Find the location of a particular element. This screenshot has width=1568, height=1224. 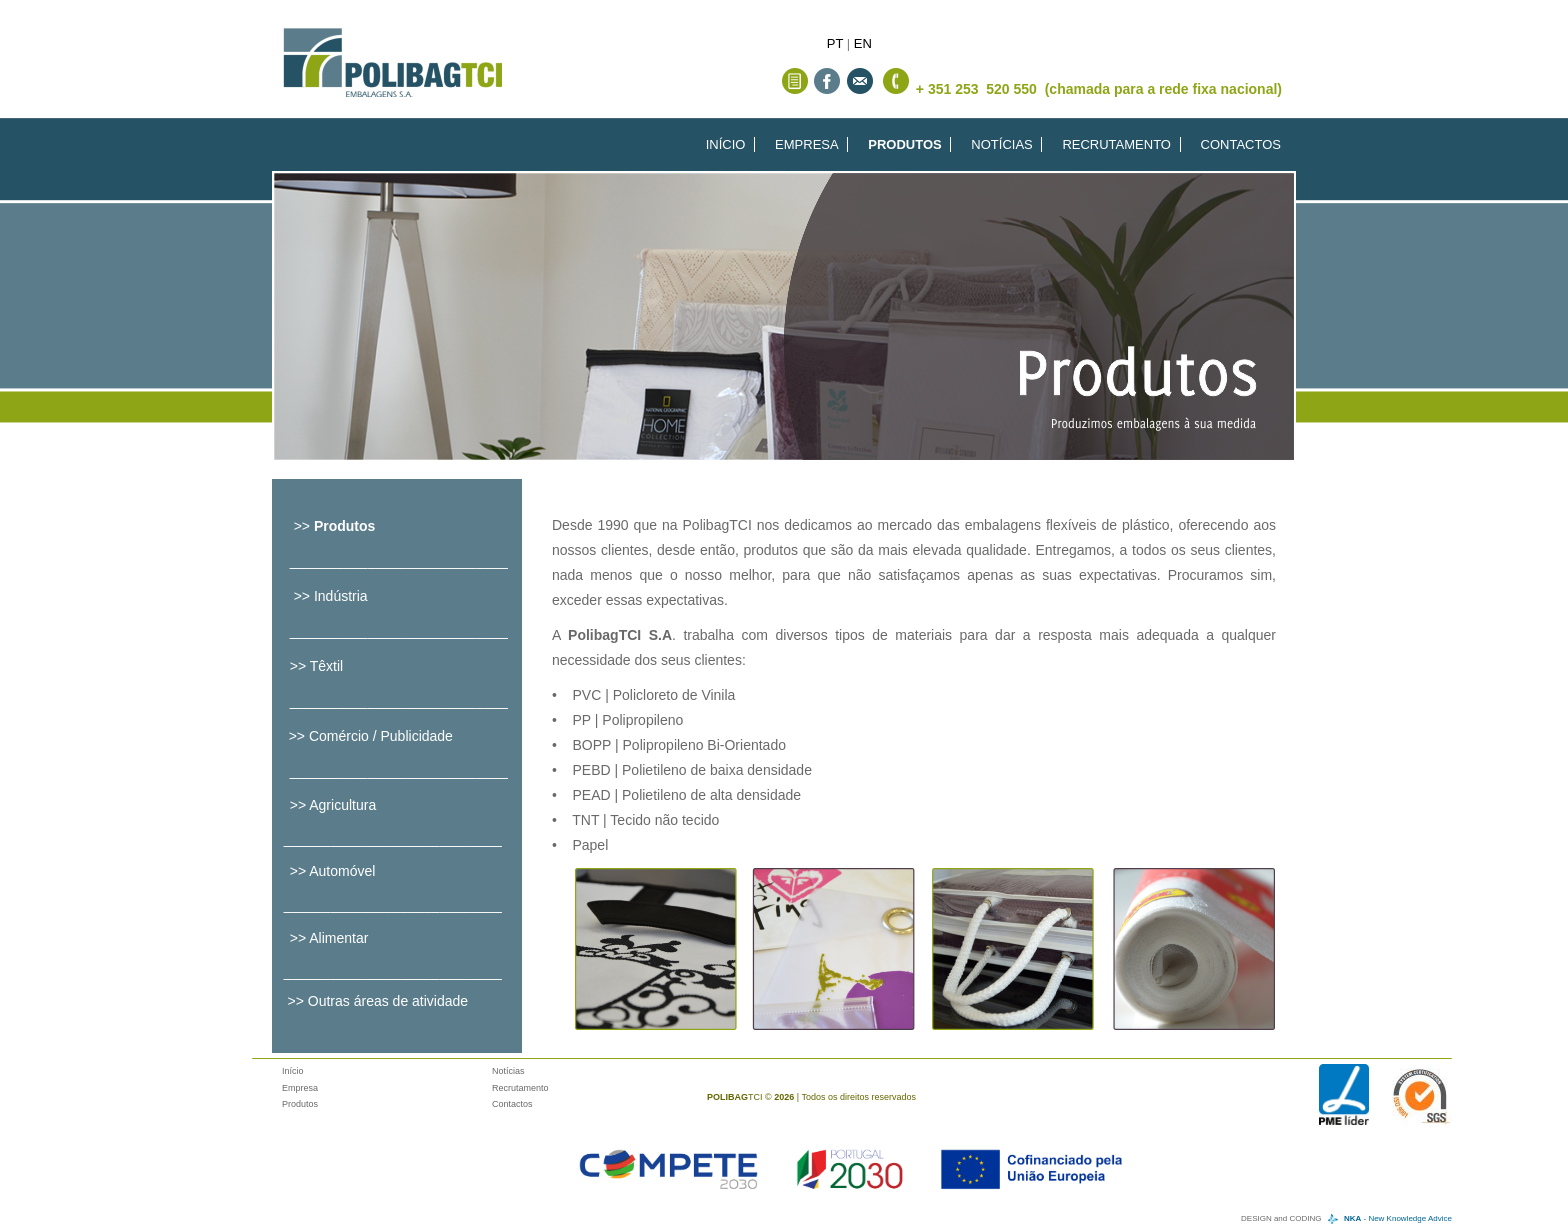

Produtos is located at coordinates (300, 1104).